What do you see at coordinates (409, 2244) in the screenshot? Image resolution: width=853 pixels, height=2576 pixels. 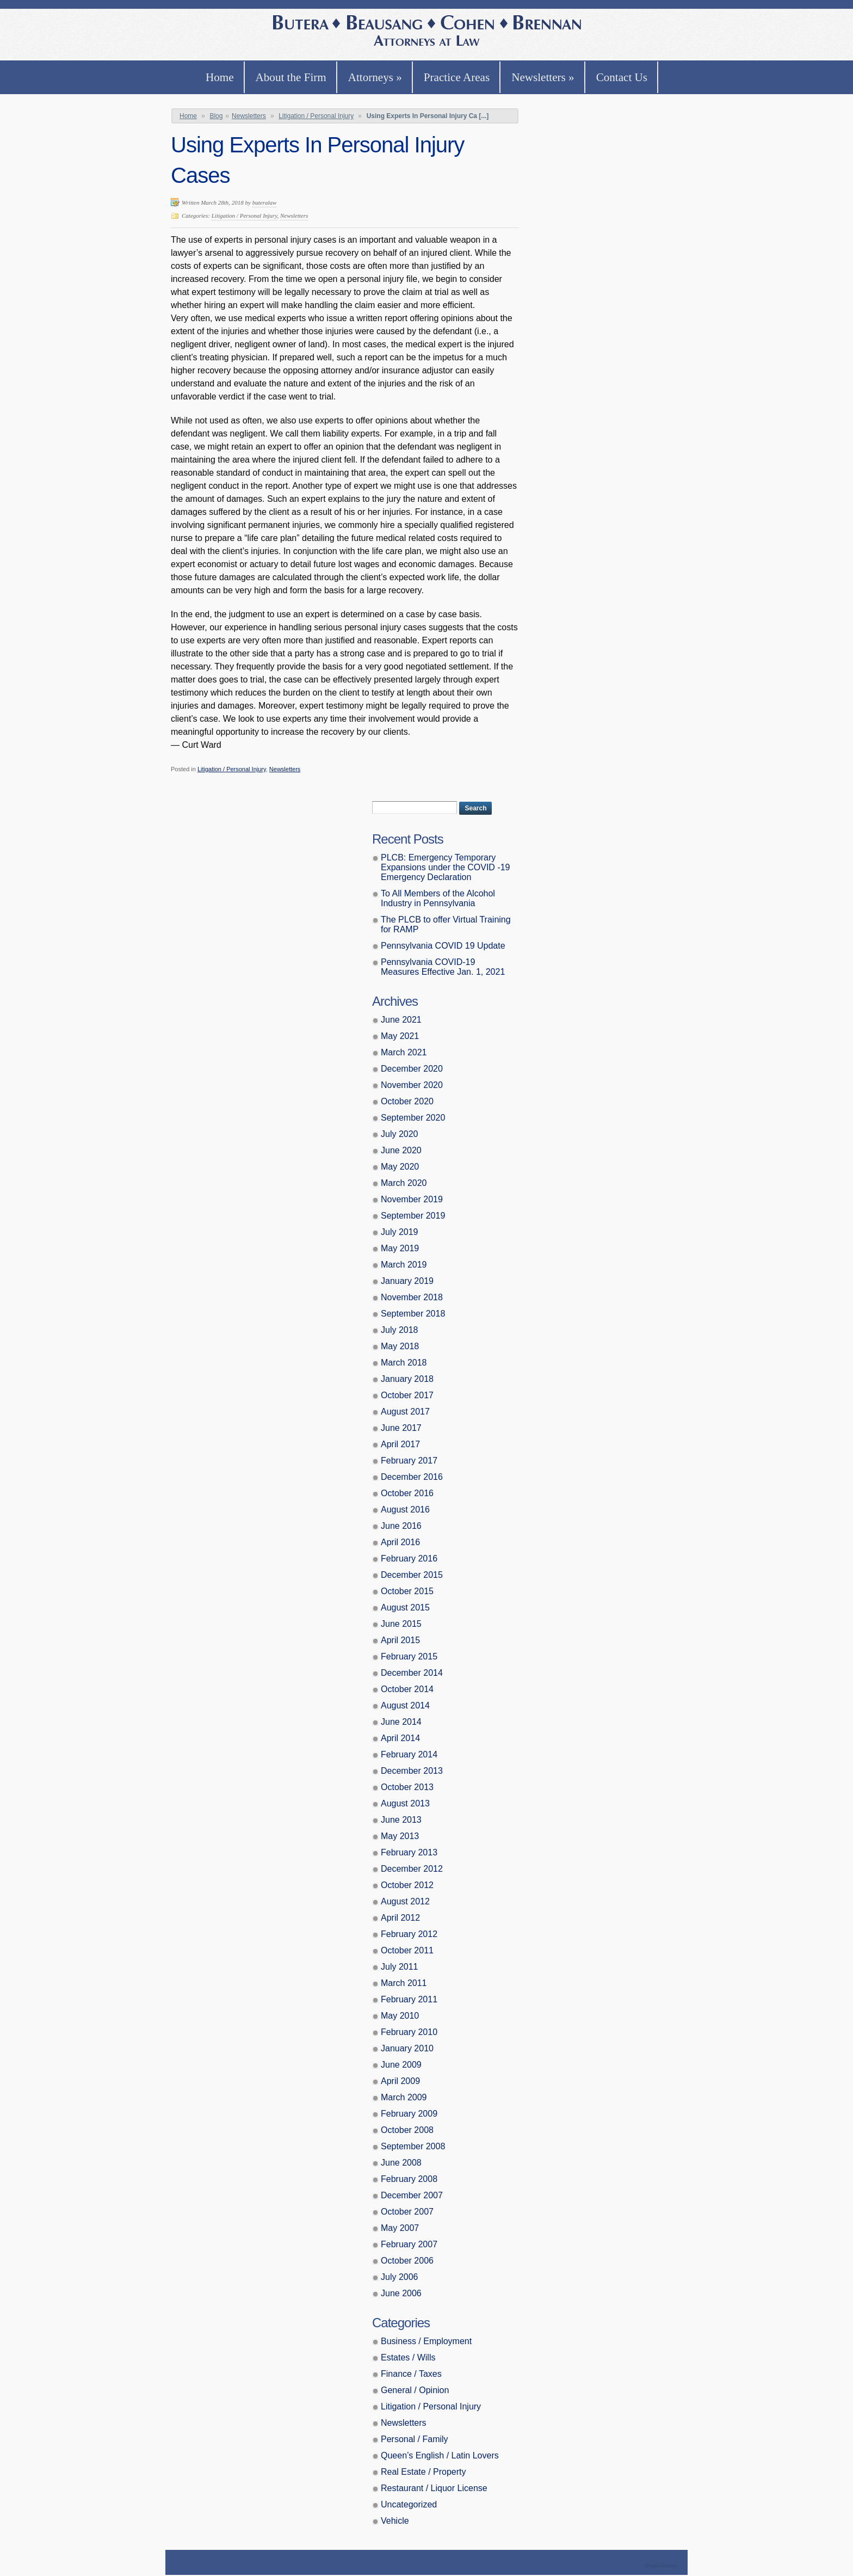 I see `February 2007` at bounding box center [409, 2244].